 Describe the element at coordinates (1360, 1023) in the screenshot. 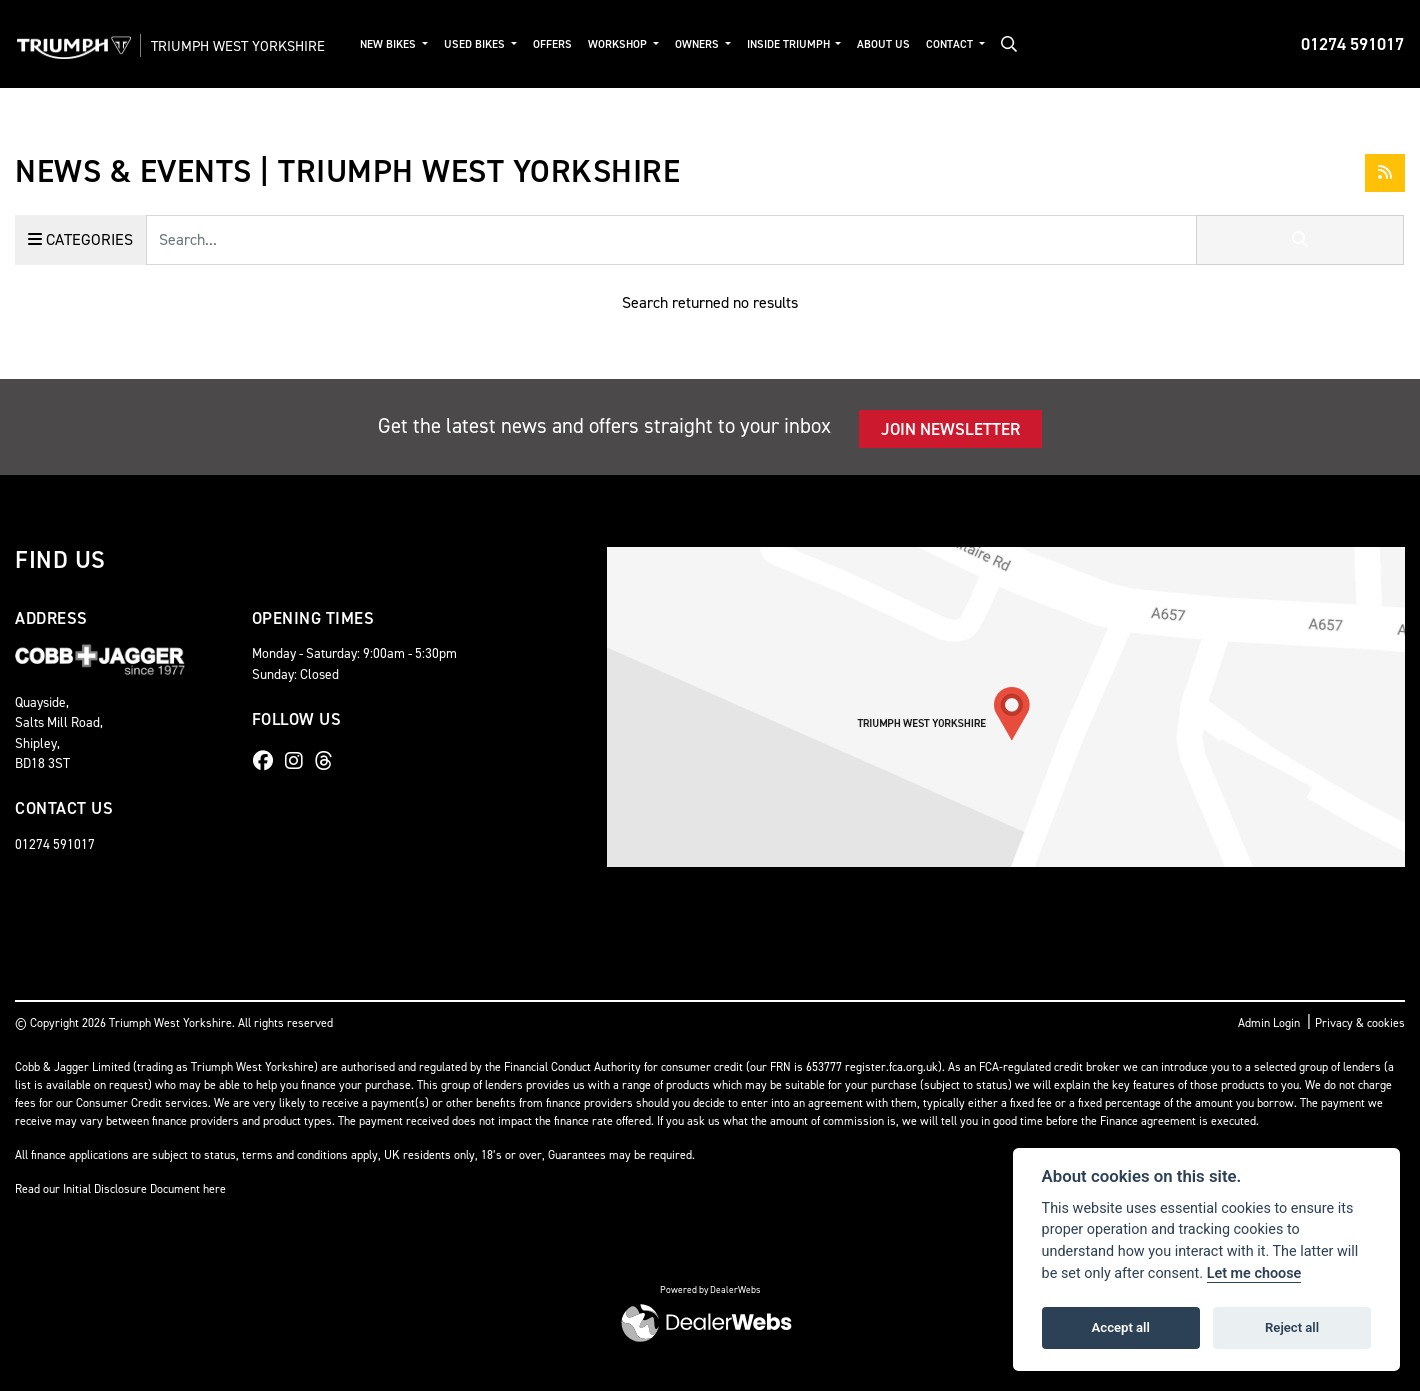

I see `Privacy & cookies` at that location.